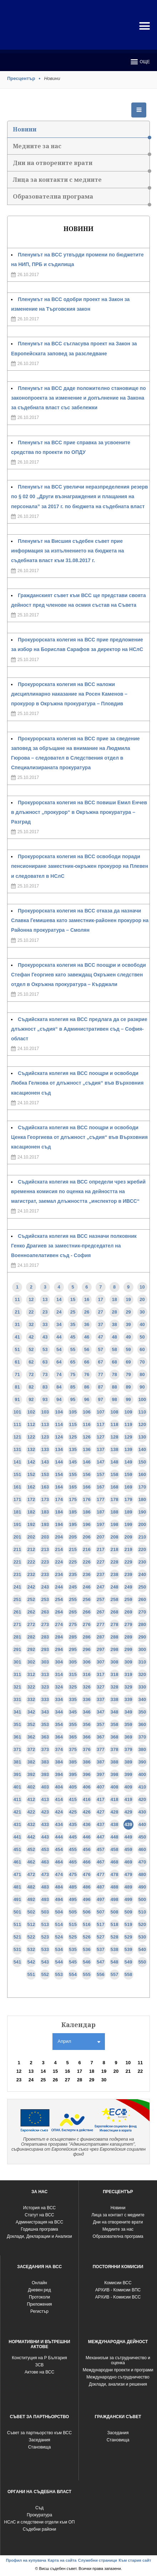 Image resolution: width=157 pixels, height=2576 pixels. I want to click on 350, so click(142, 1712).